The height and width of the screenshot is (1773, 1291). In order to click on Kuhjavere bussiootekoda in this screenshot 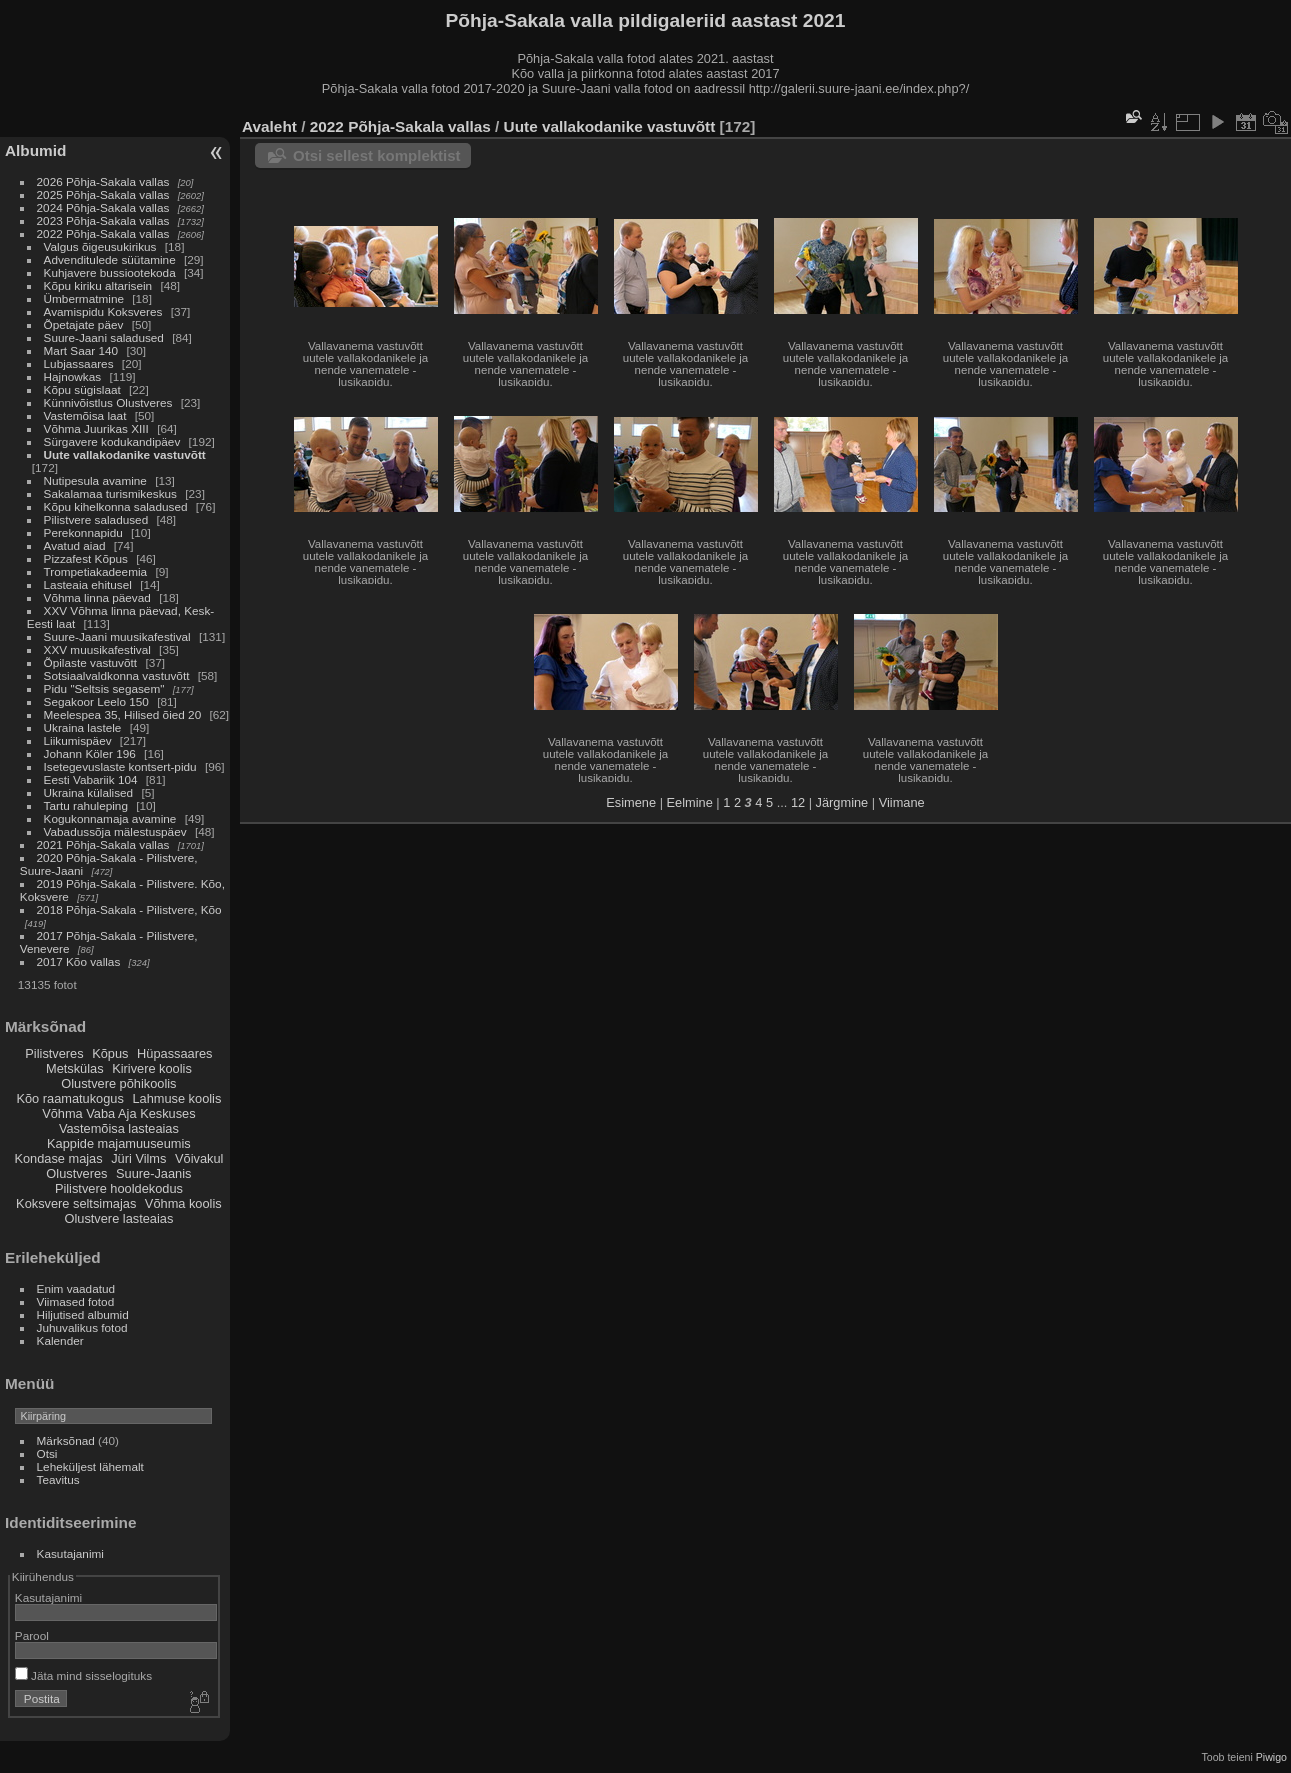, I will do `click(110, 272)`.